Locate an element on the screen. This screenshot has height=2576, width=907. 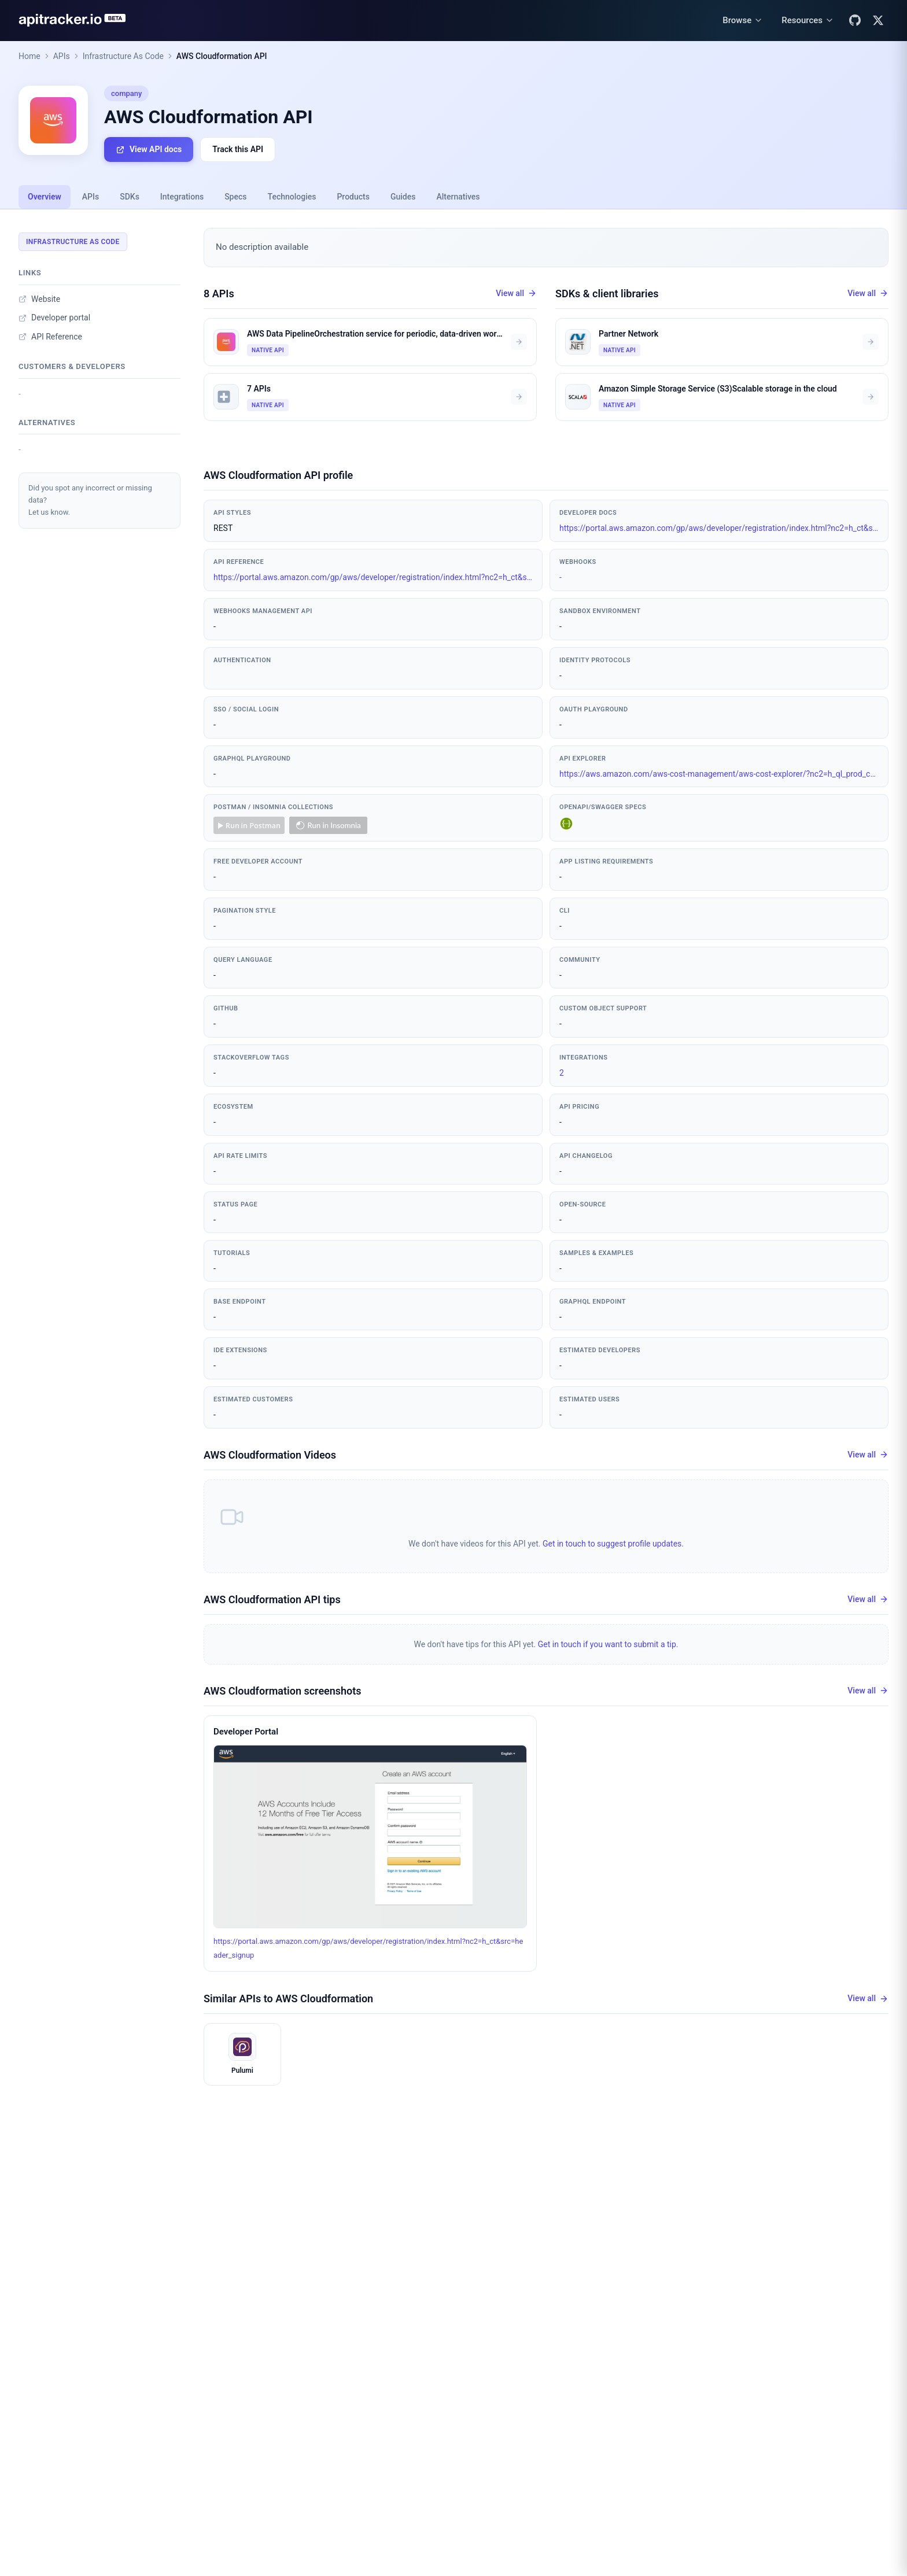
APIs is located at coordinates (61, 56).